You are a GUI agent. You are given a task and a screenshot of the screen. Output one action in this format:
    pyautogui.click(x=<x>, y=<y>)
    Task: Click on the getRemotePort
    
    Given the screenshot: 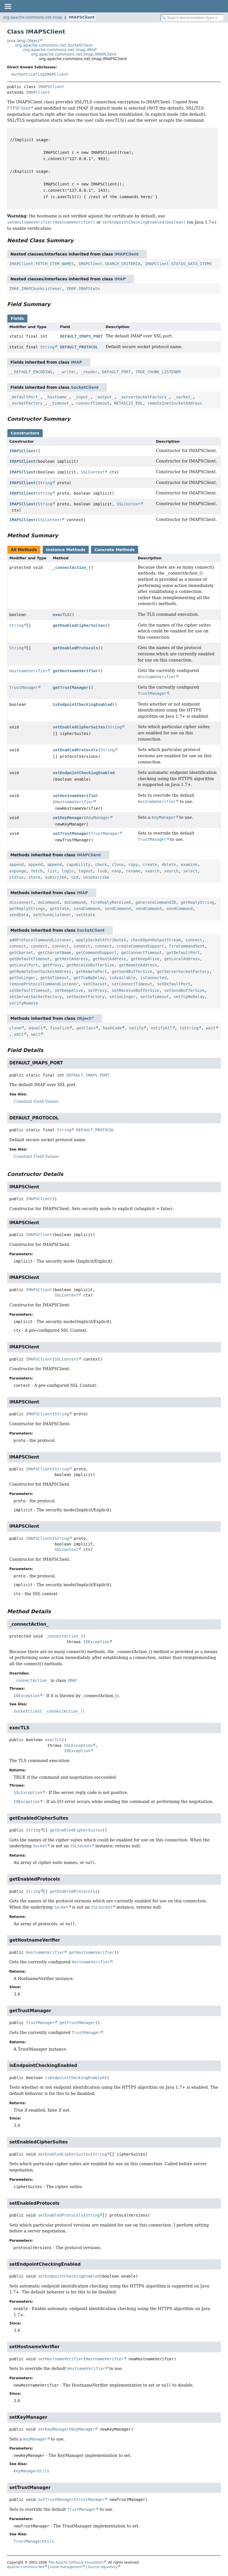 What is the action you would take?
    pyautogui.click(x=91, y=971)
    